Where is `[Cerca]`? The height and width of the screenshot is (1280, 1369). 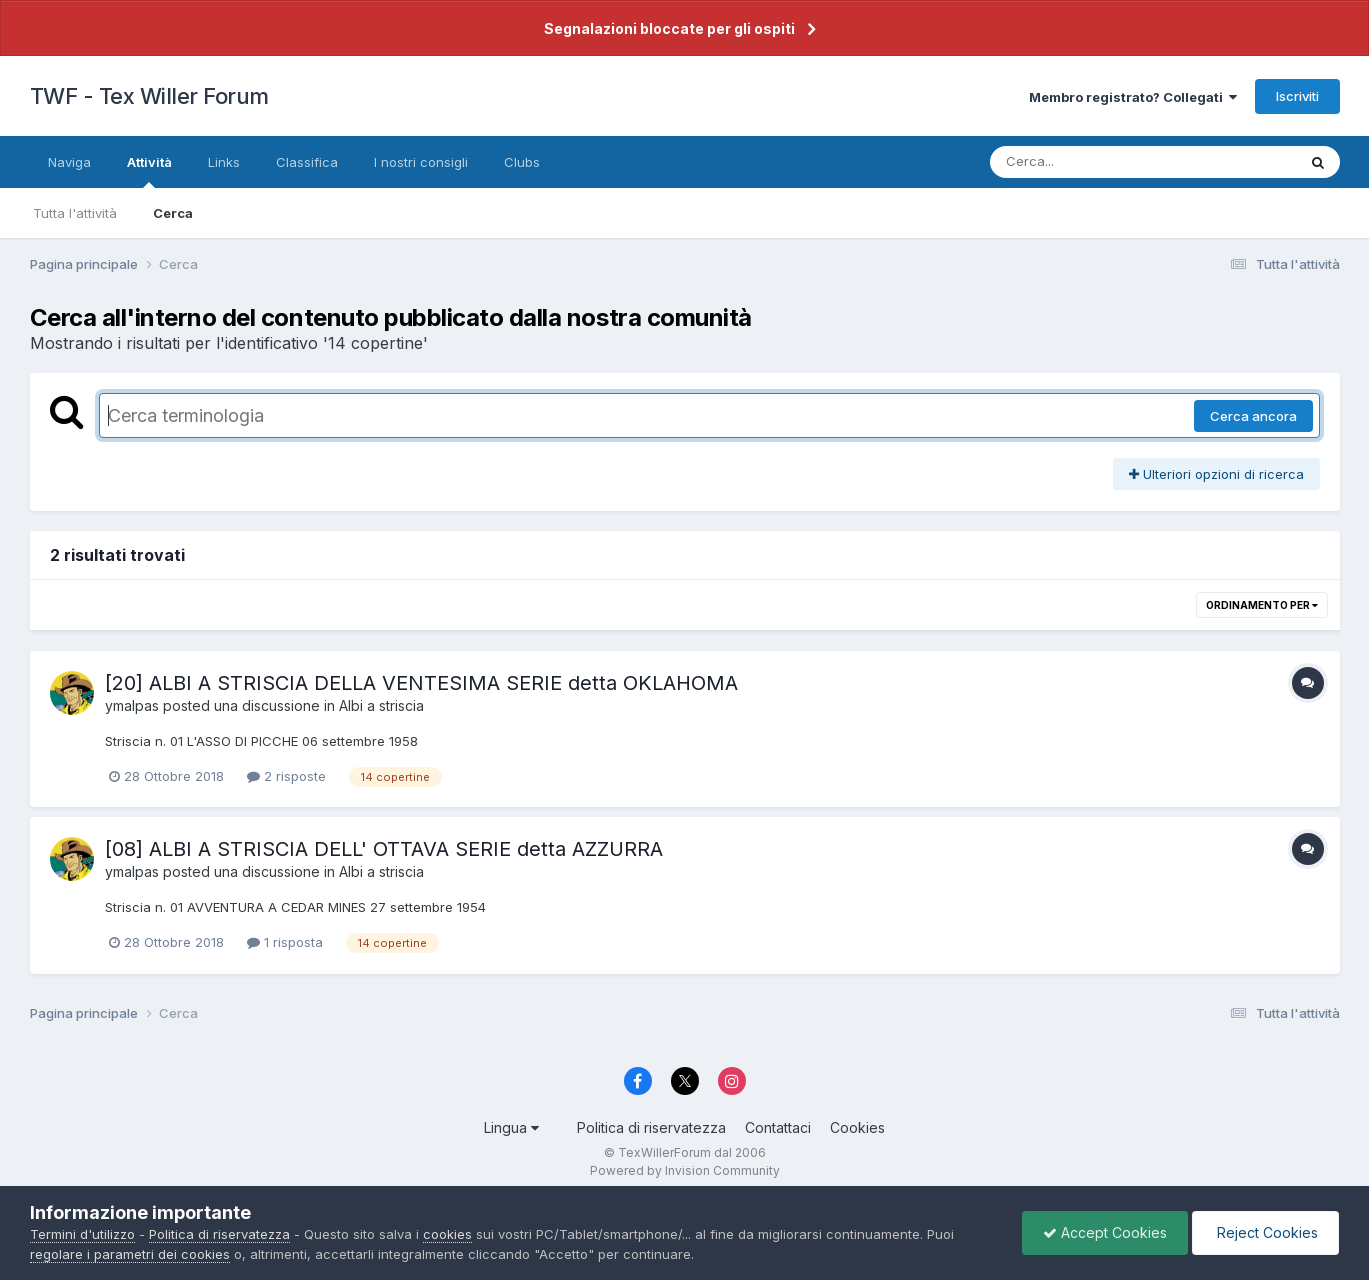
[Cerca] is located at coordinates (1096, 162).